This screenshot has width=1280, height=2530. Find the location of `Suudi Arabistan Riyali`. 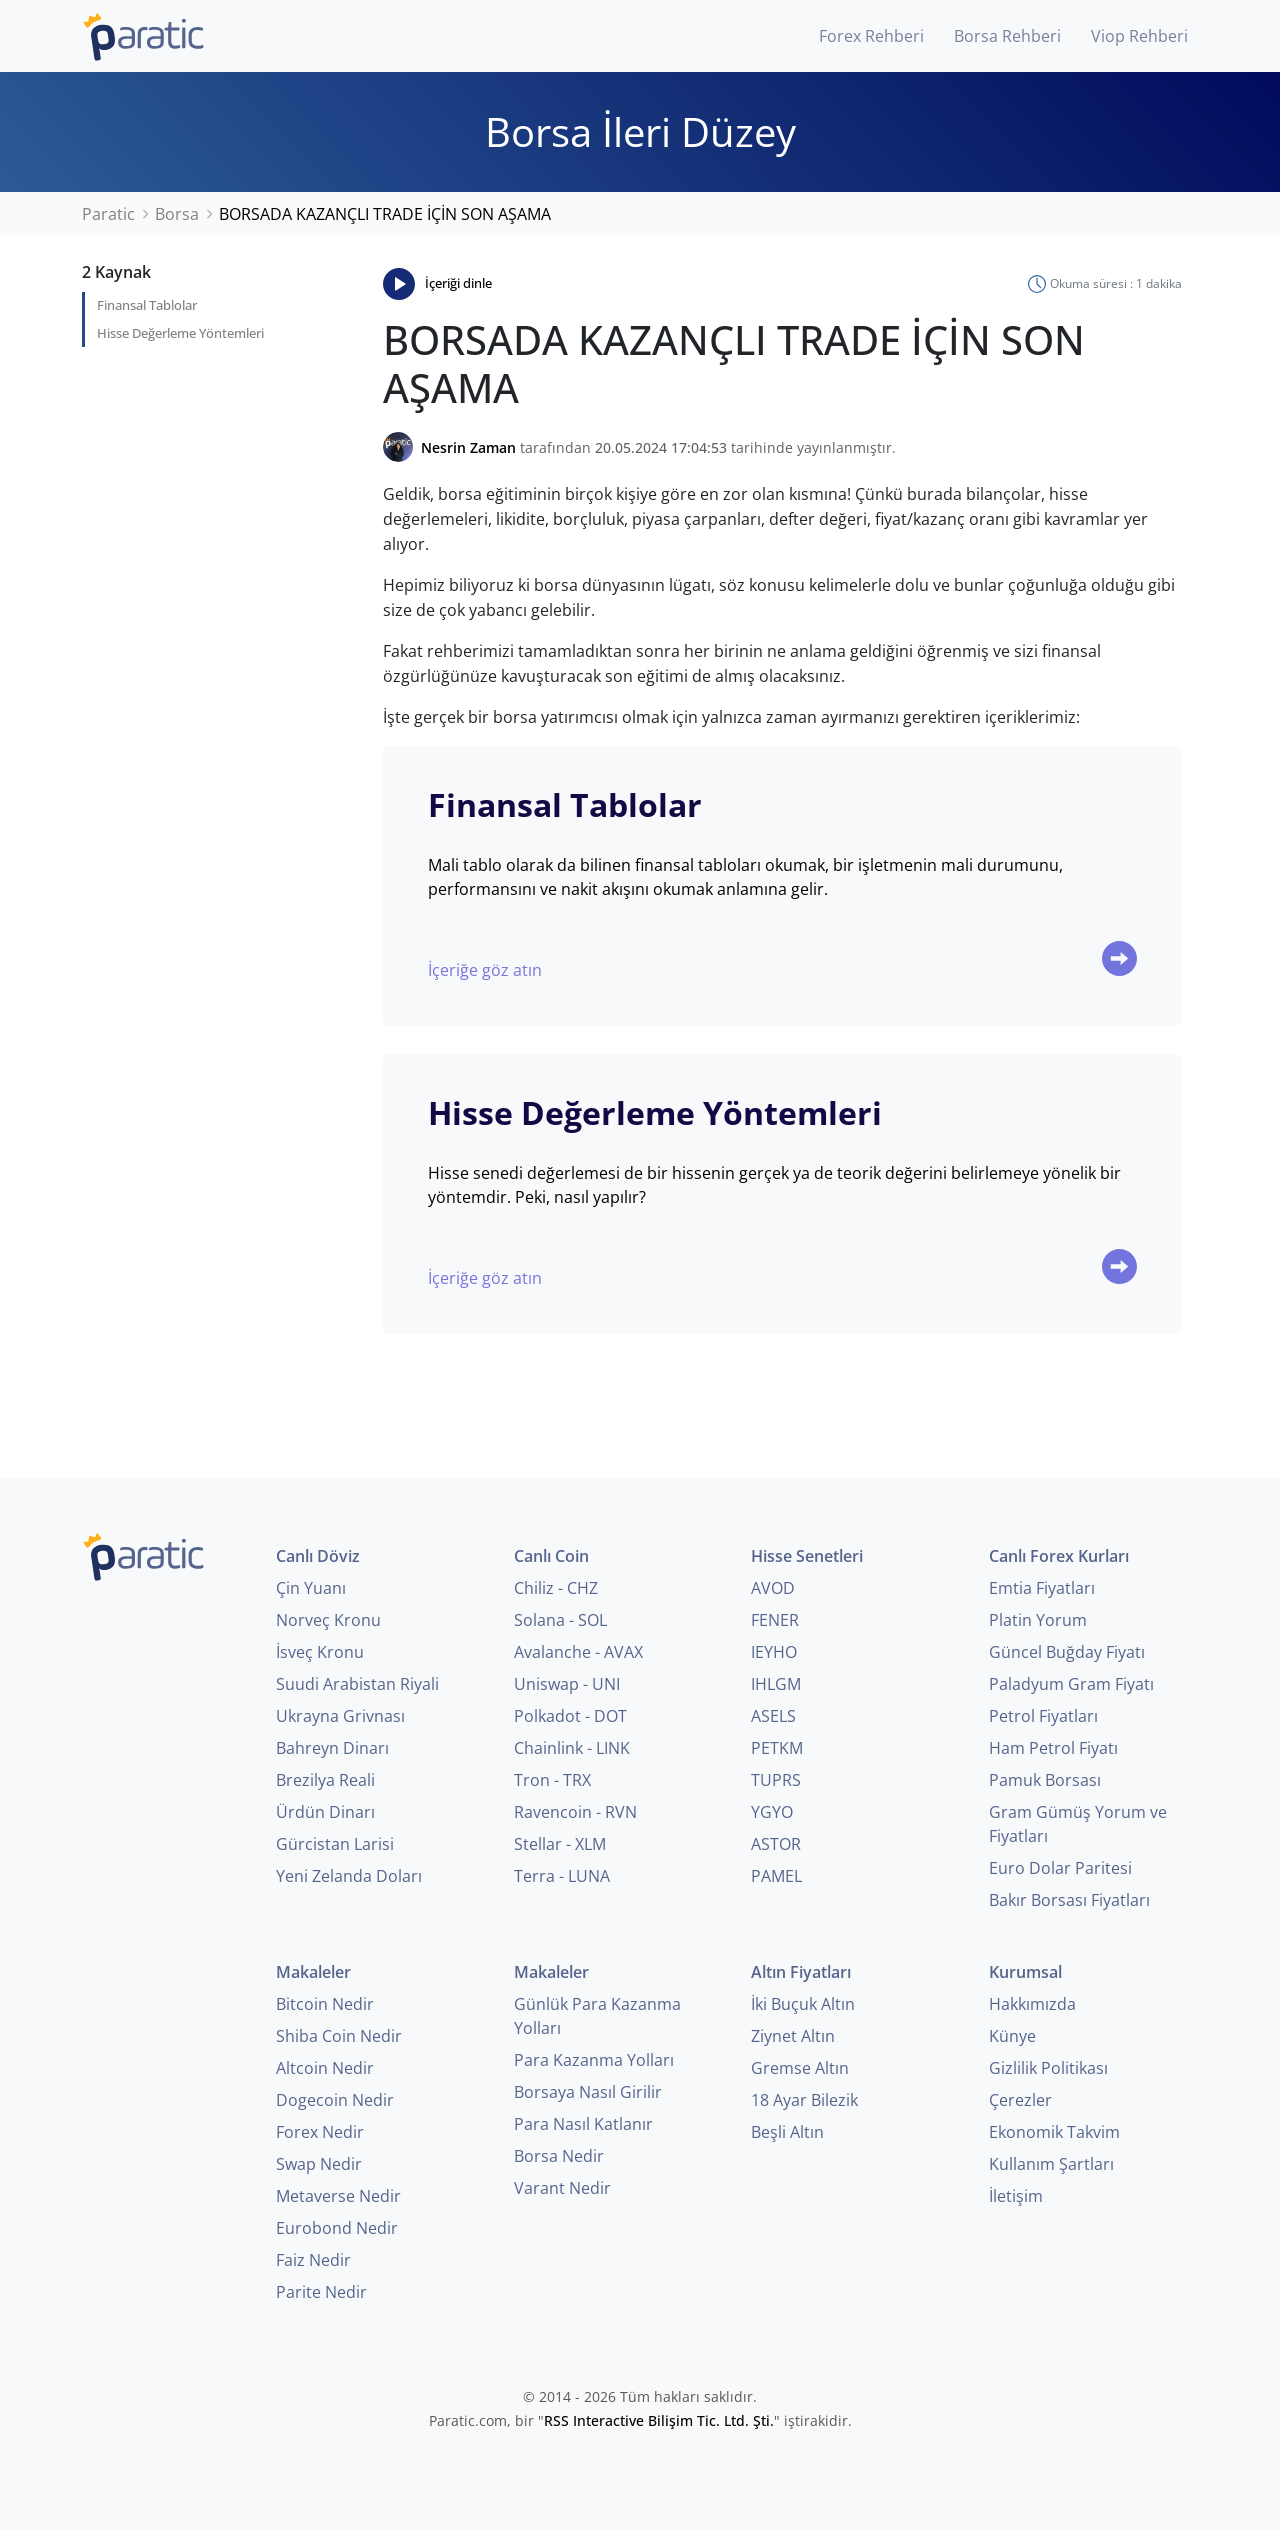

Suudi Arabistan Riyali is located at coordinates (357, 1684).